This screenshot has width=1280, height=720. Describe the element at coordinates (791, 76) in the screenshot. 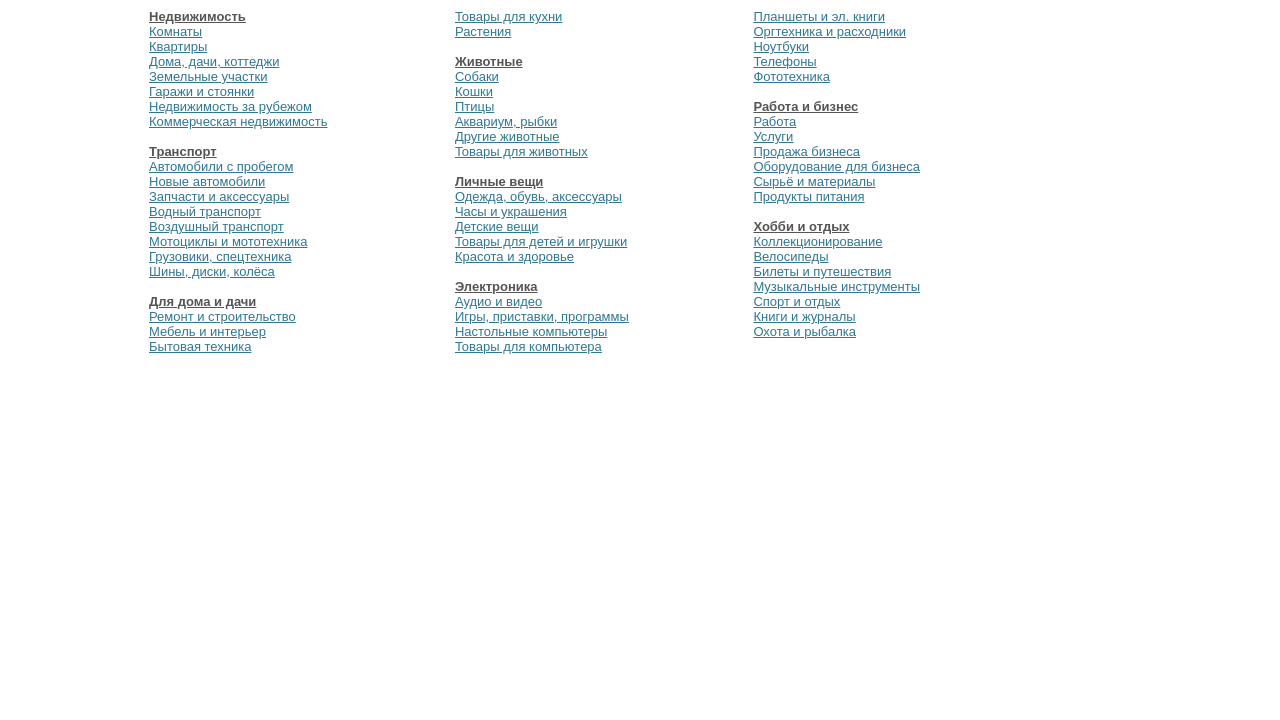

I see `Фототехника` at that location.